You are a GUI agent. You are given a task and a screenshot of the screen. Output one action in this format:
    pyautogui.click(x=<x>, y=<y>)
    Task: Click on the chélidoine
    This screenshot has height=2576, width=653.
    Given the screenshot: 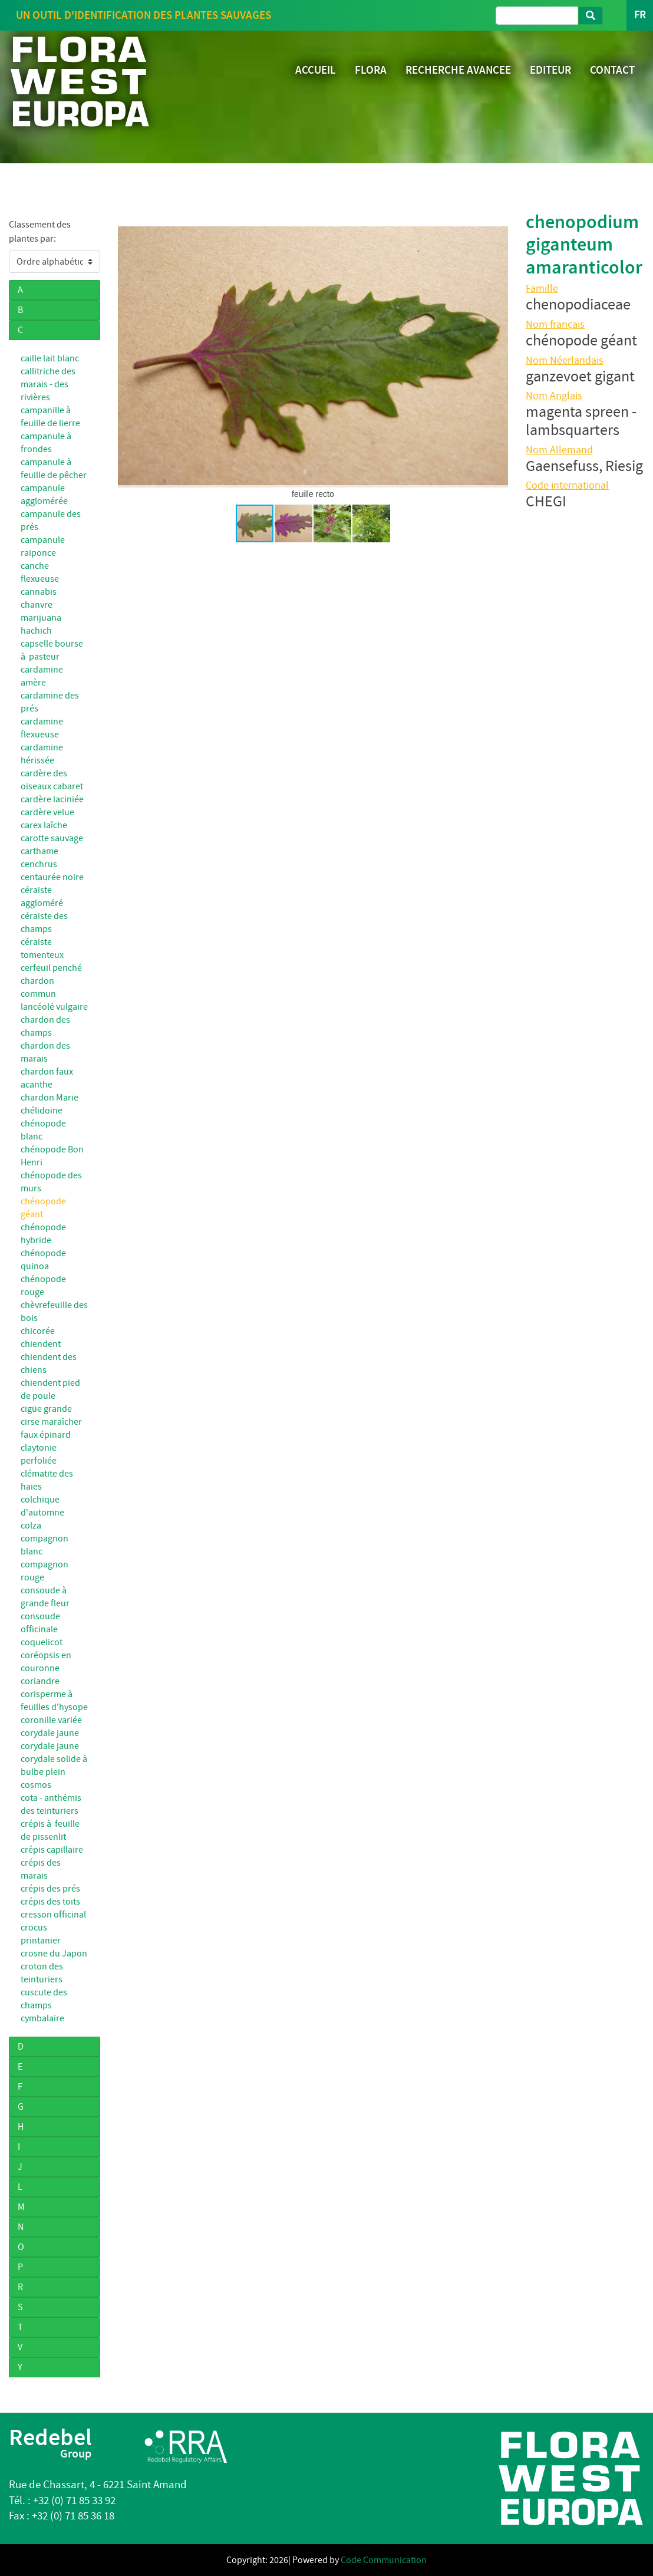 What is the action you would take?
    pyautogui.click(x=41, y=1110)
    